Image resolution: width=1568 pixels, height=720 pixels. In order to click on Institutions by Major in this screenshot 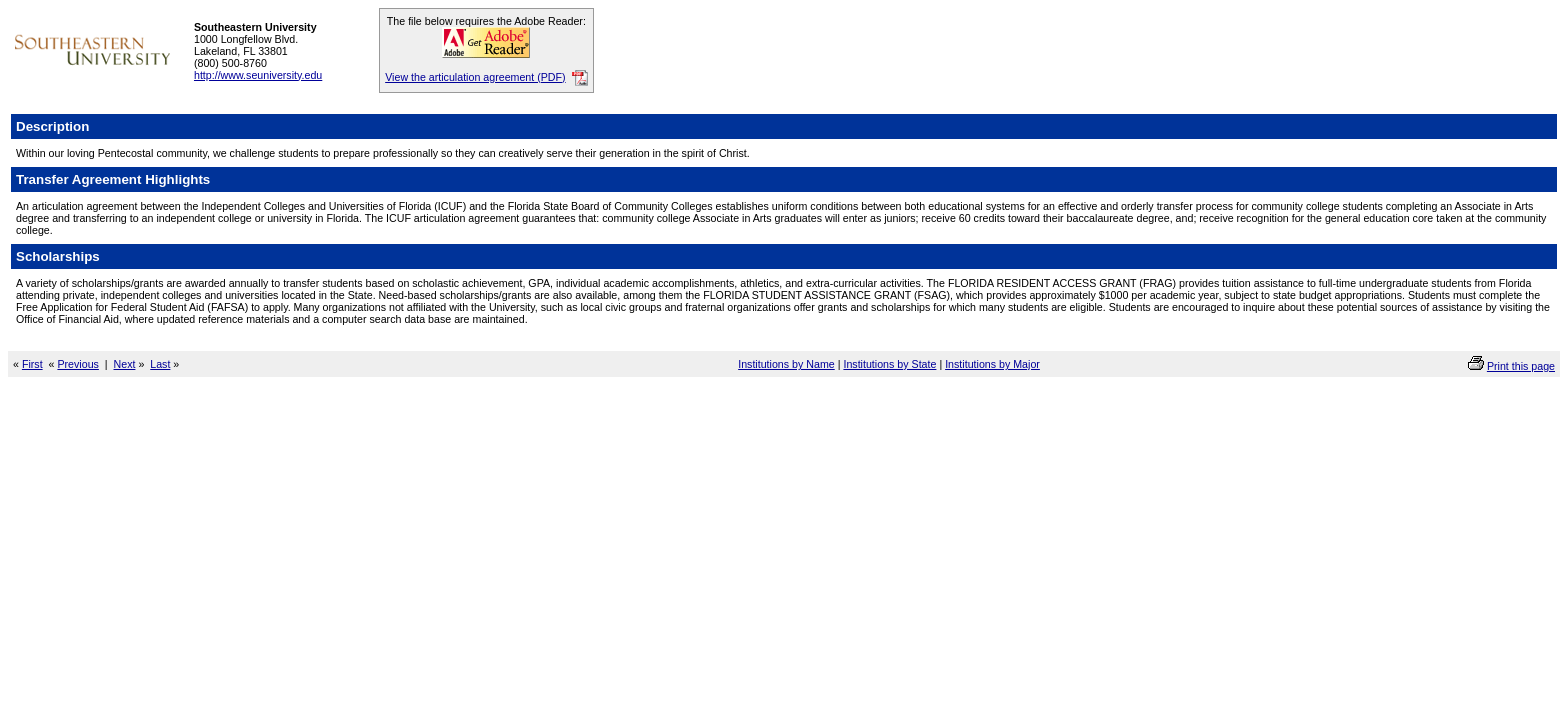, I will do `click(992, 364)`.